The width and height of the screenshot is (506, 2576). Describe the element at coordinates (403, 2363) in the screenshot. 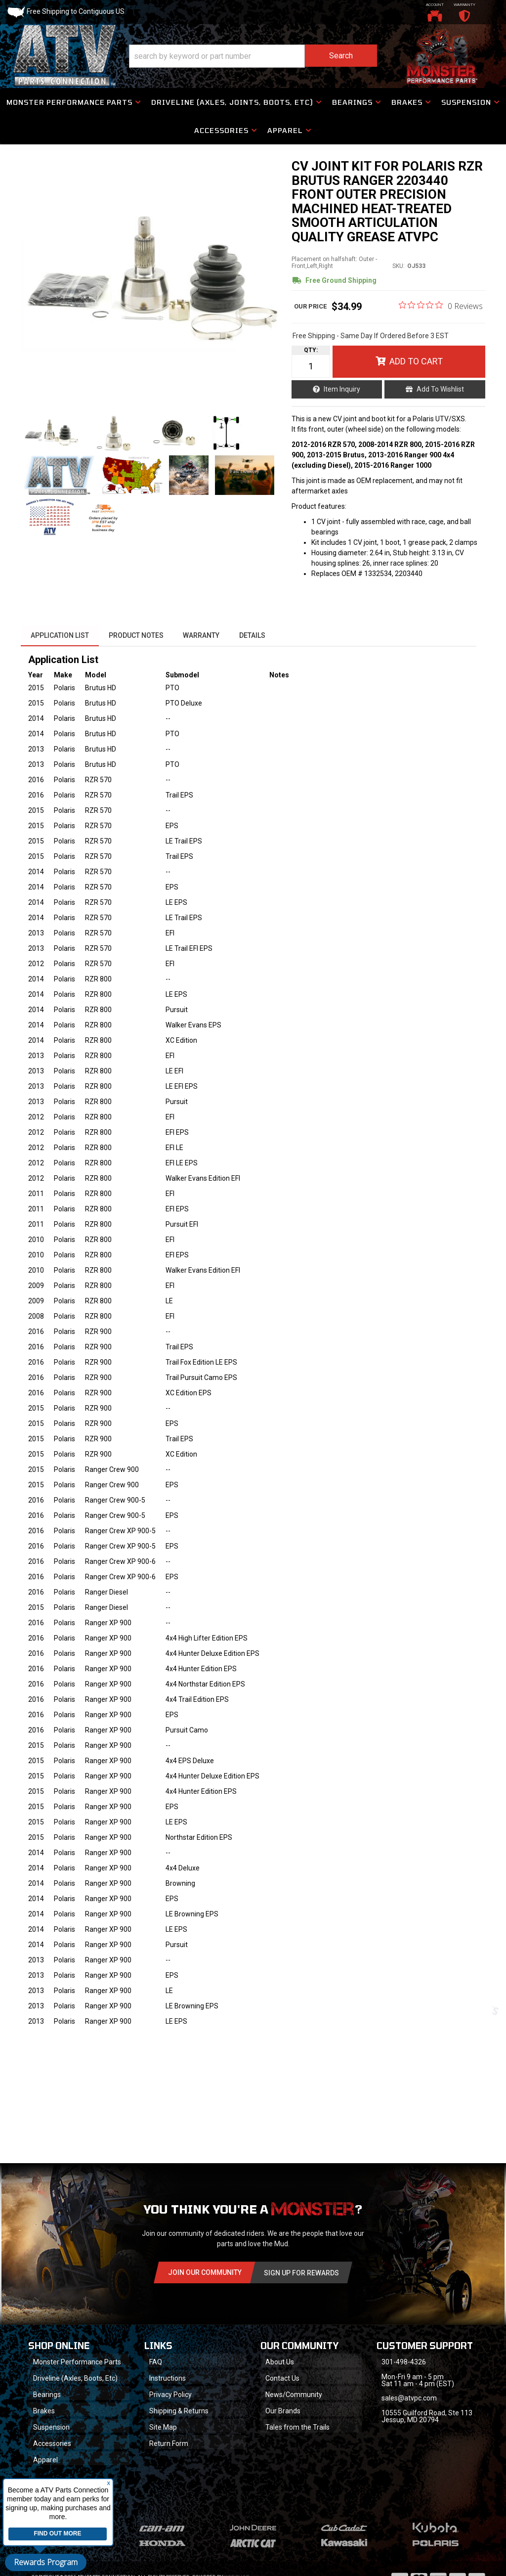

I see `301-498-4326` at that location.